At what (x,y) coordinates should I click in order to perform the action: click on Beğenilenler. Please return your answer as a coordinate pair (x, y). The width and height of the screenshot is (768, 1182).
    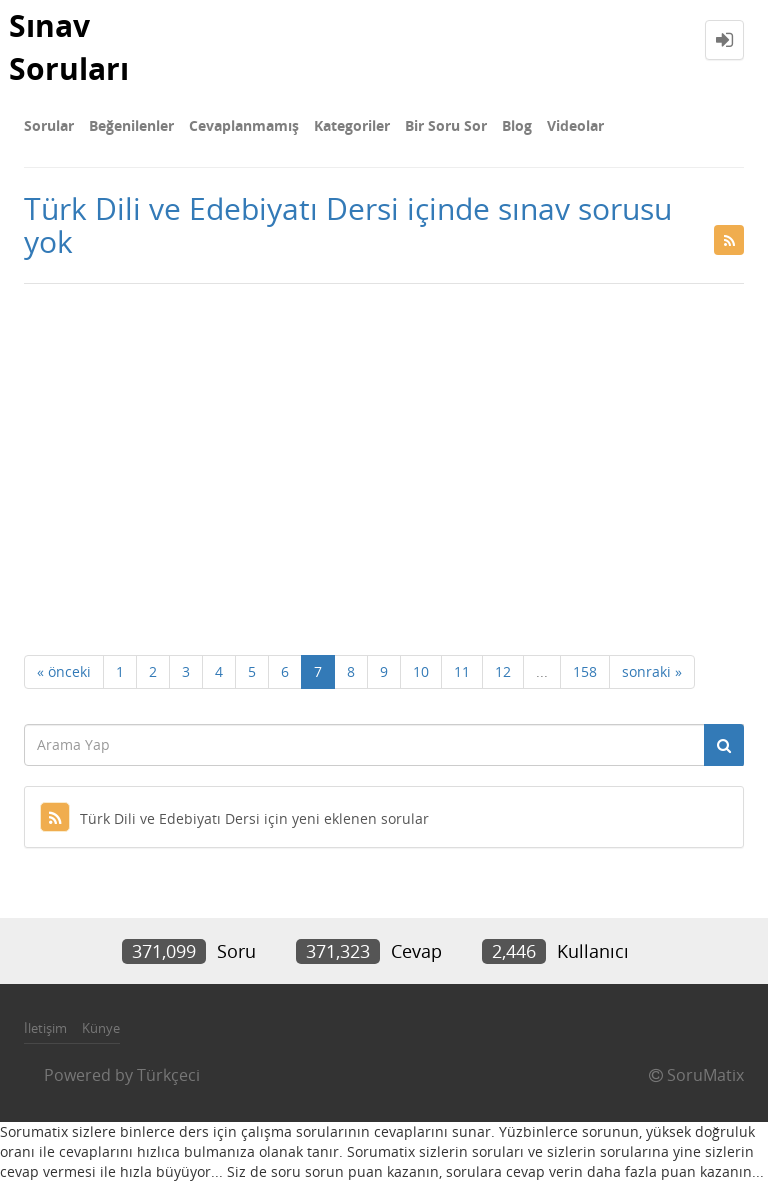
    Looking at the image, I should click on (131, 125).